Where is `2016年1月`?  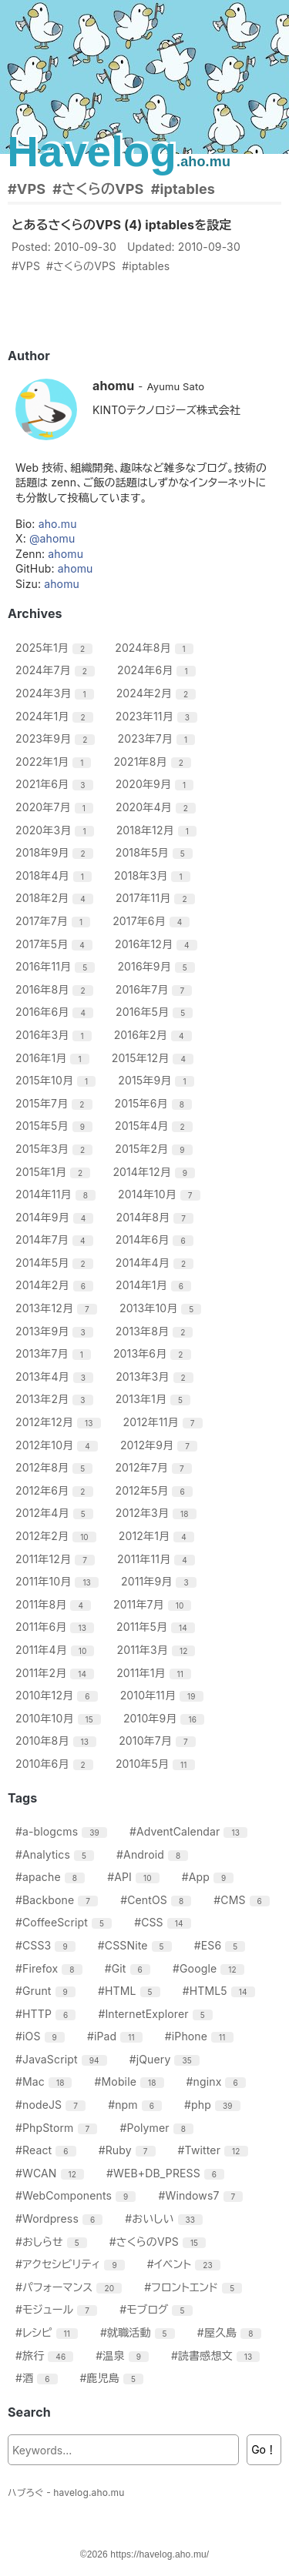
2016年1月 is located at coordinates (54, 1057).